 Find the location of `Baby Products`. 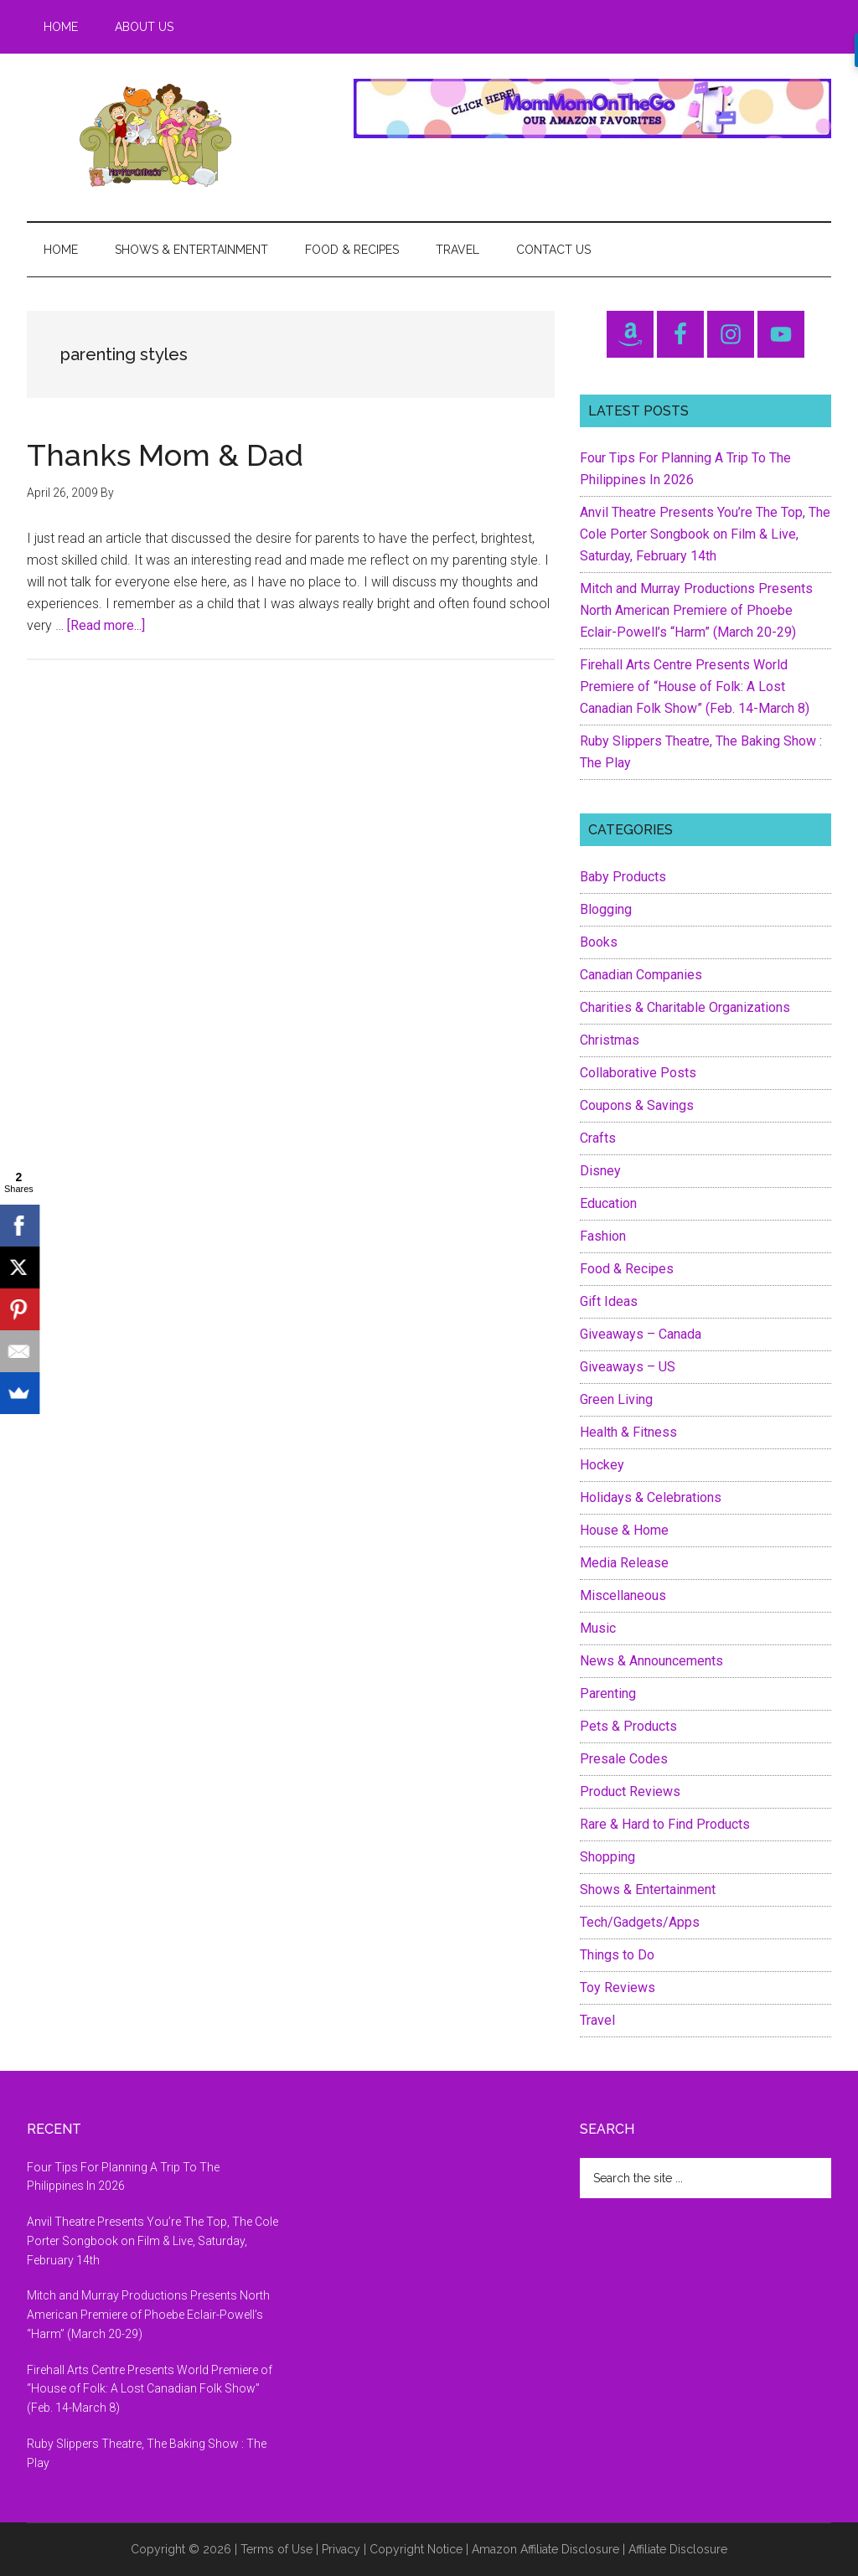

Baby Products is located at coordinates (623, 877).